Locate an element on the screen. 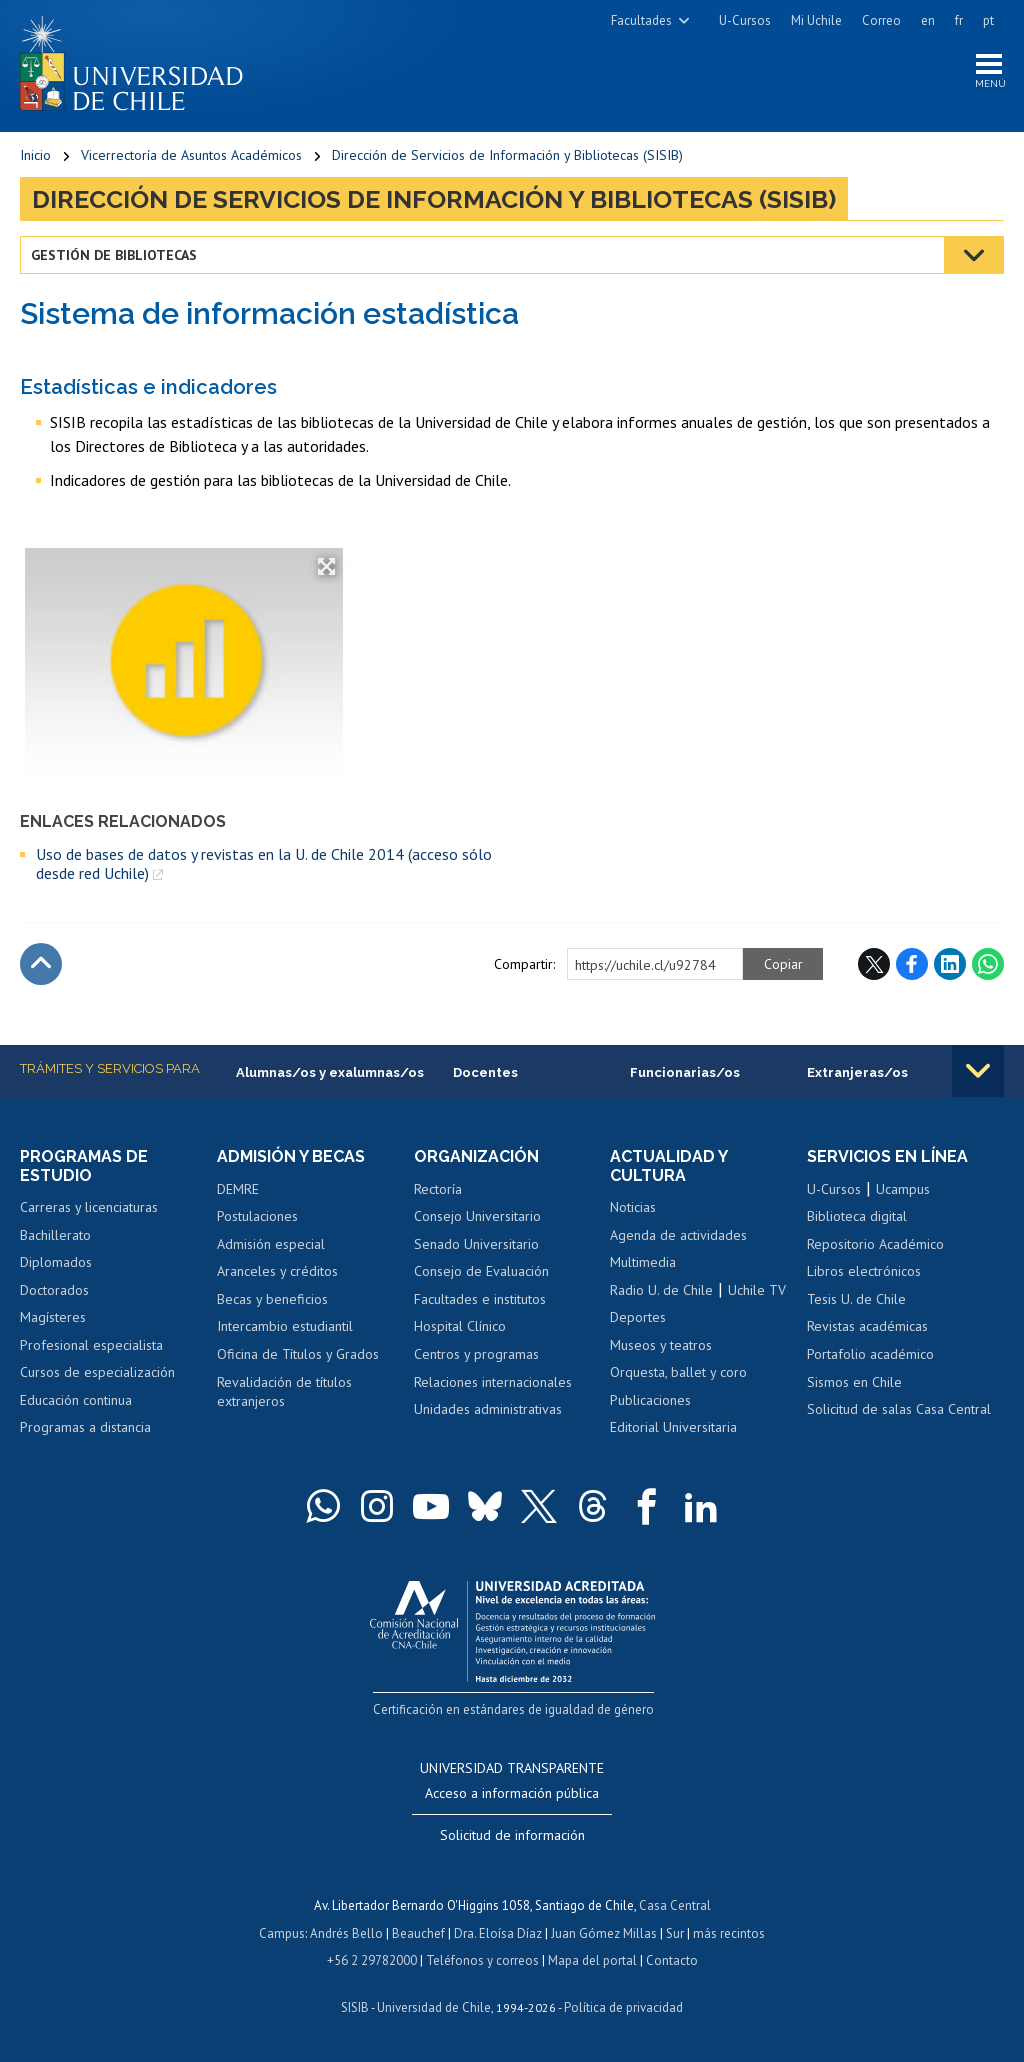  Agenda de actividades is located at coordinates (678, 1235).